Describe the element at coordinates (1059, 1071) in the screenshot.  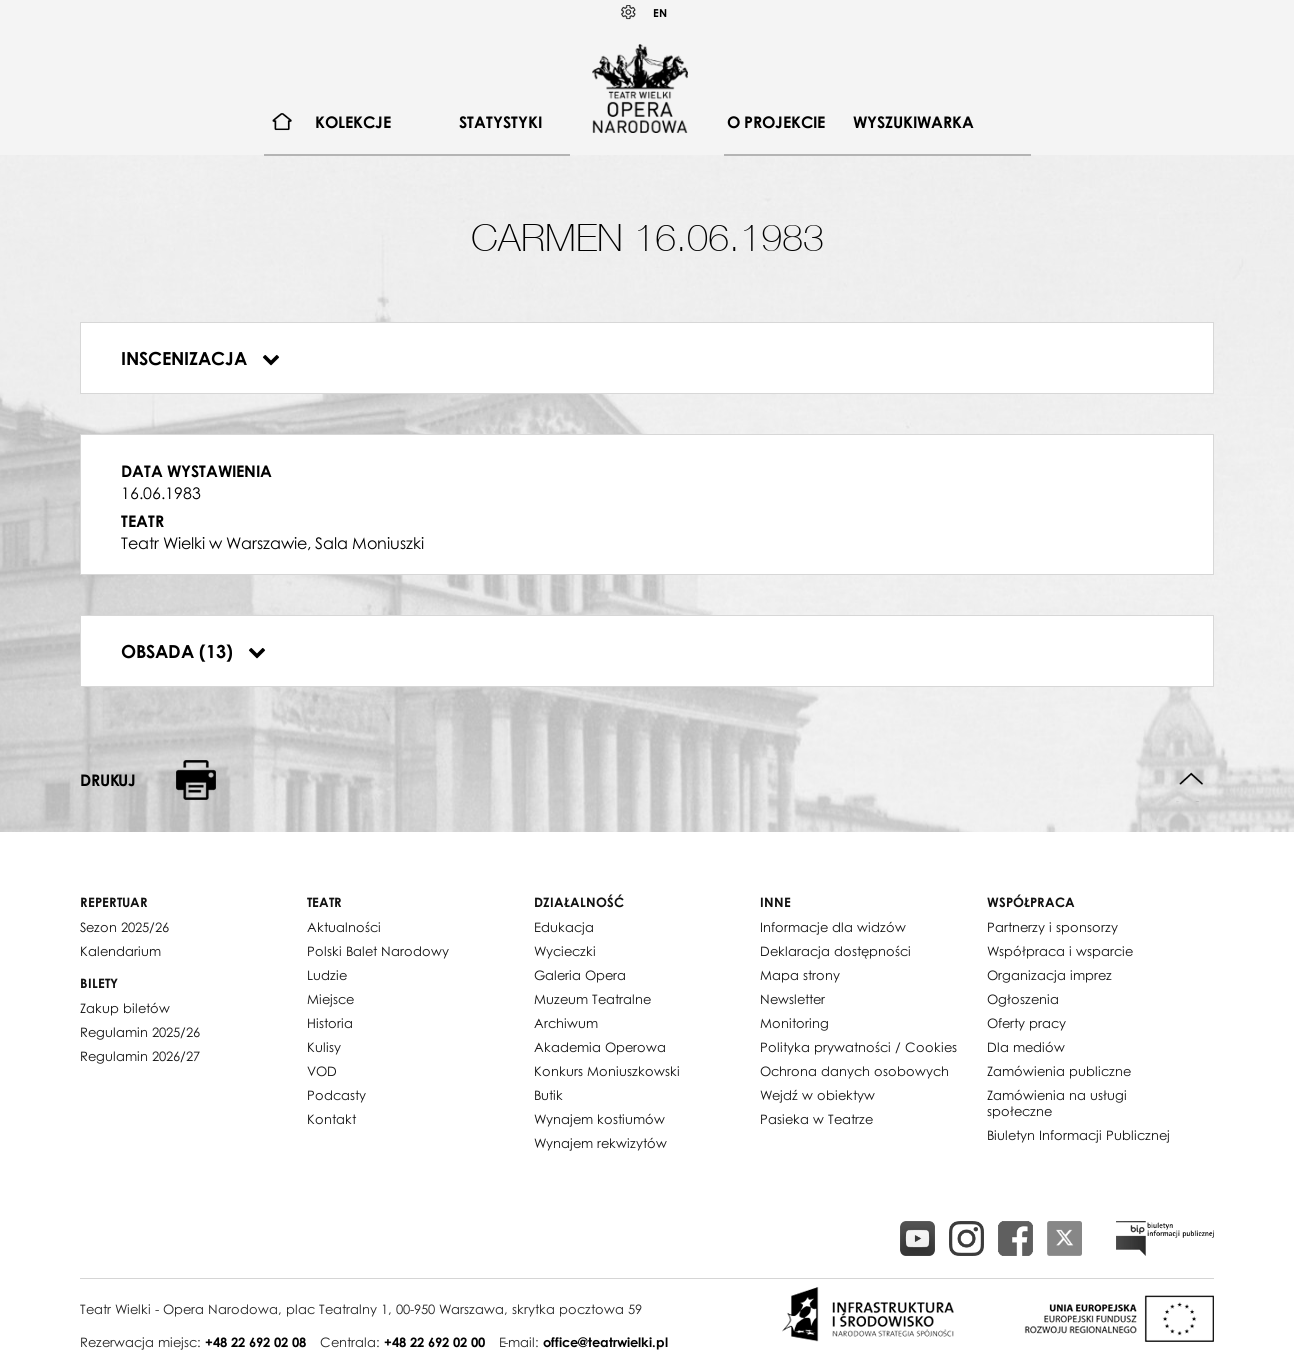
I see `Zamówienia publiczne` at that location.